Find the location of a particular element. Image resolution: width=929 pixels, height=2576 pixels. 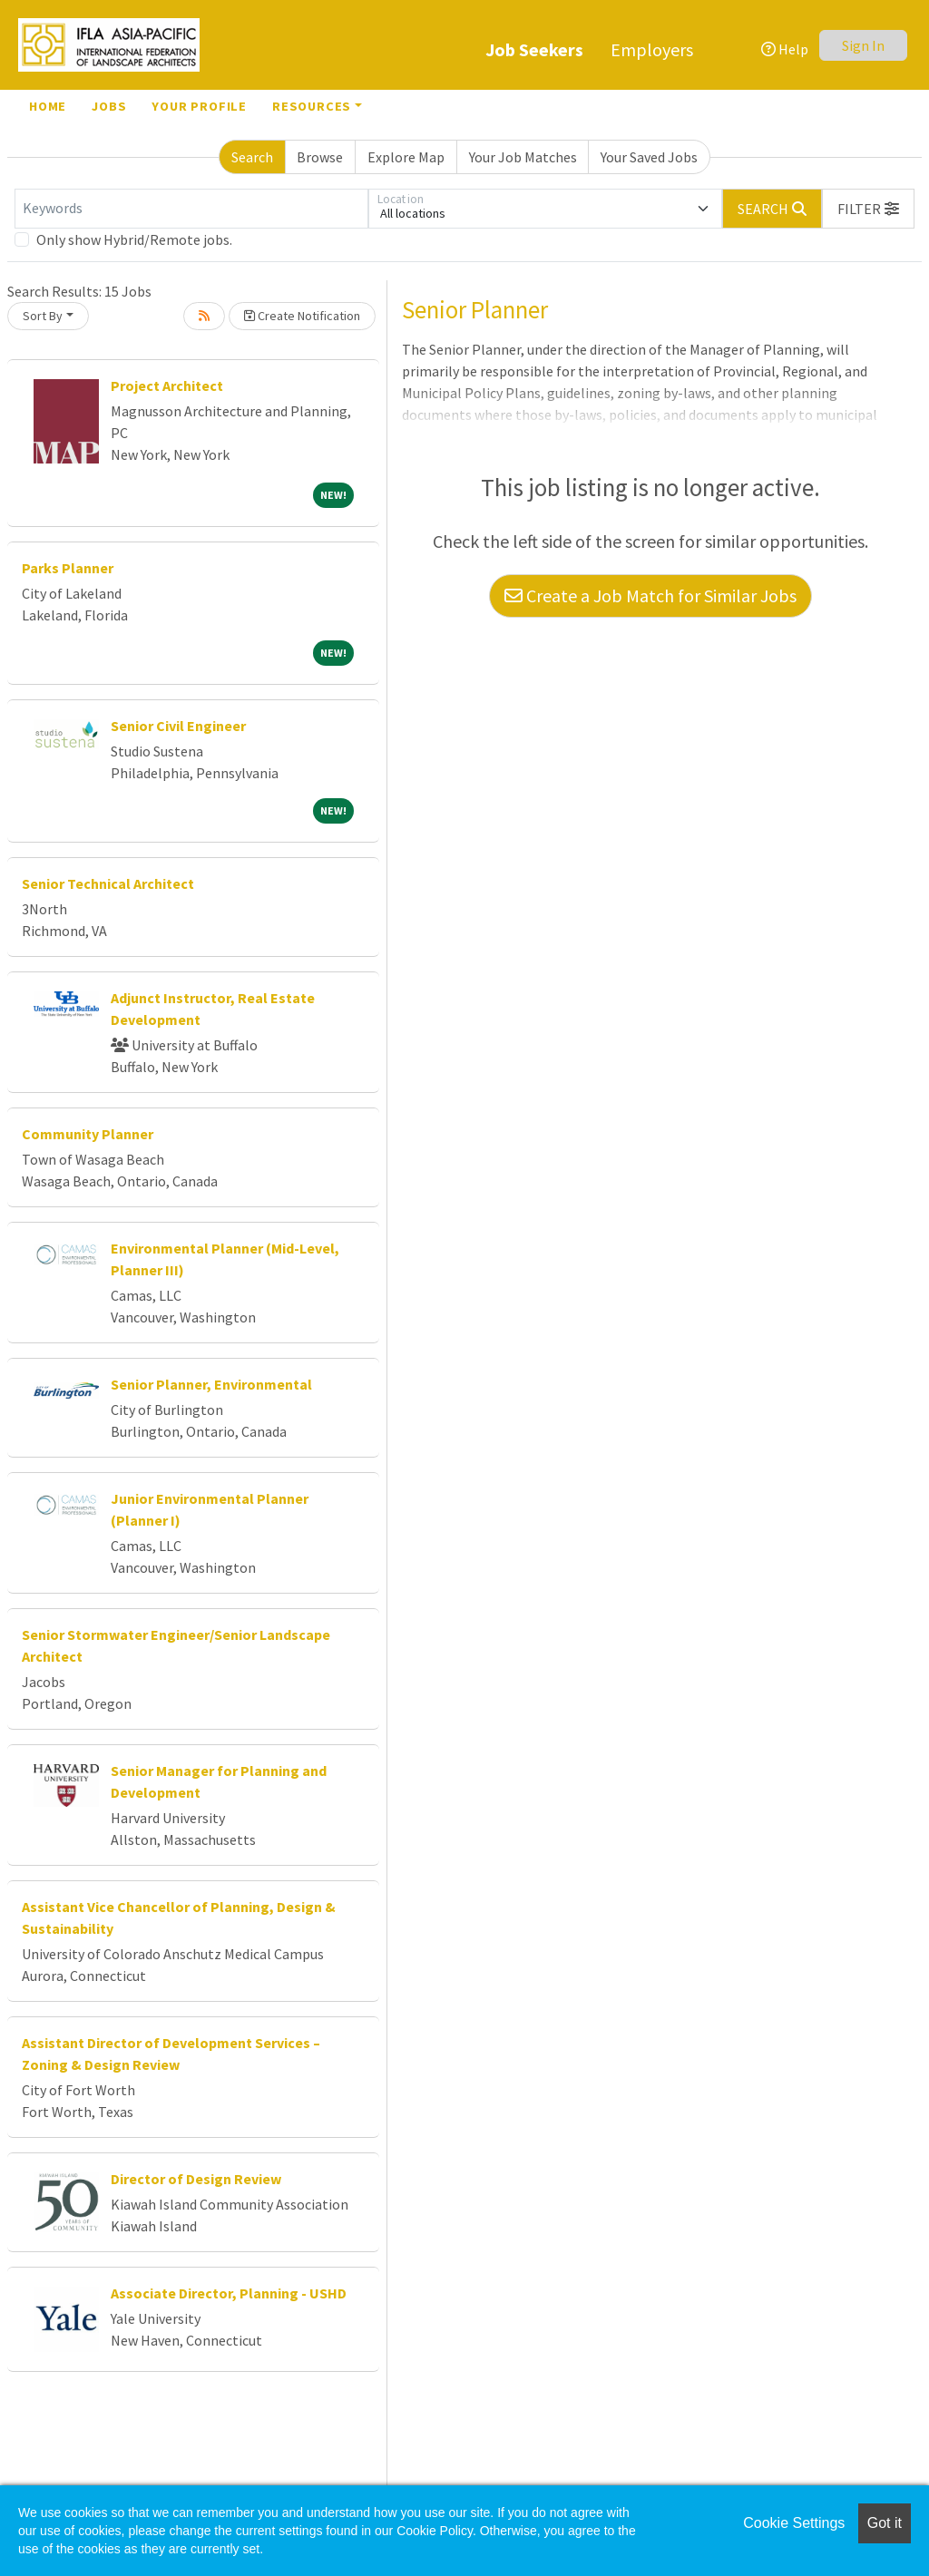

[button] is located at coordinates (868, 209).